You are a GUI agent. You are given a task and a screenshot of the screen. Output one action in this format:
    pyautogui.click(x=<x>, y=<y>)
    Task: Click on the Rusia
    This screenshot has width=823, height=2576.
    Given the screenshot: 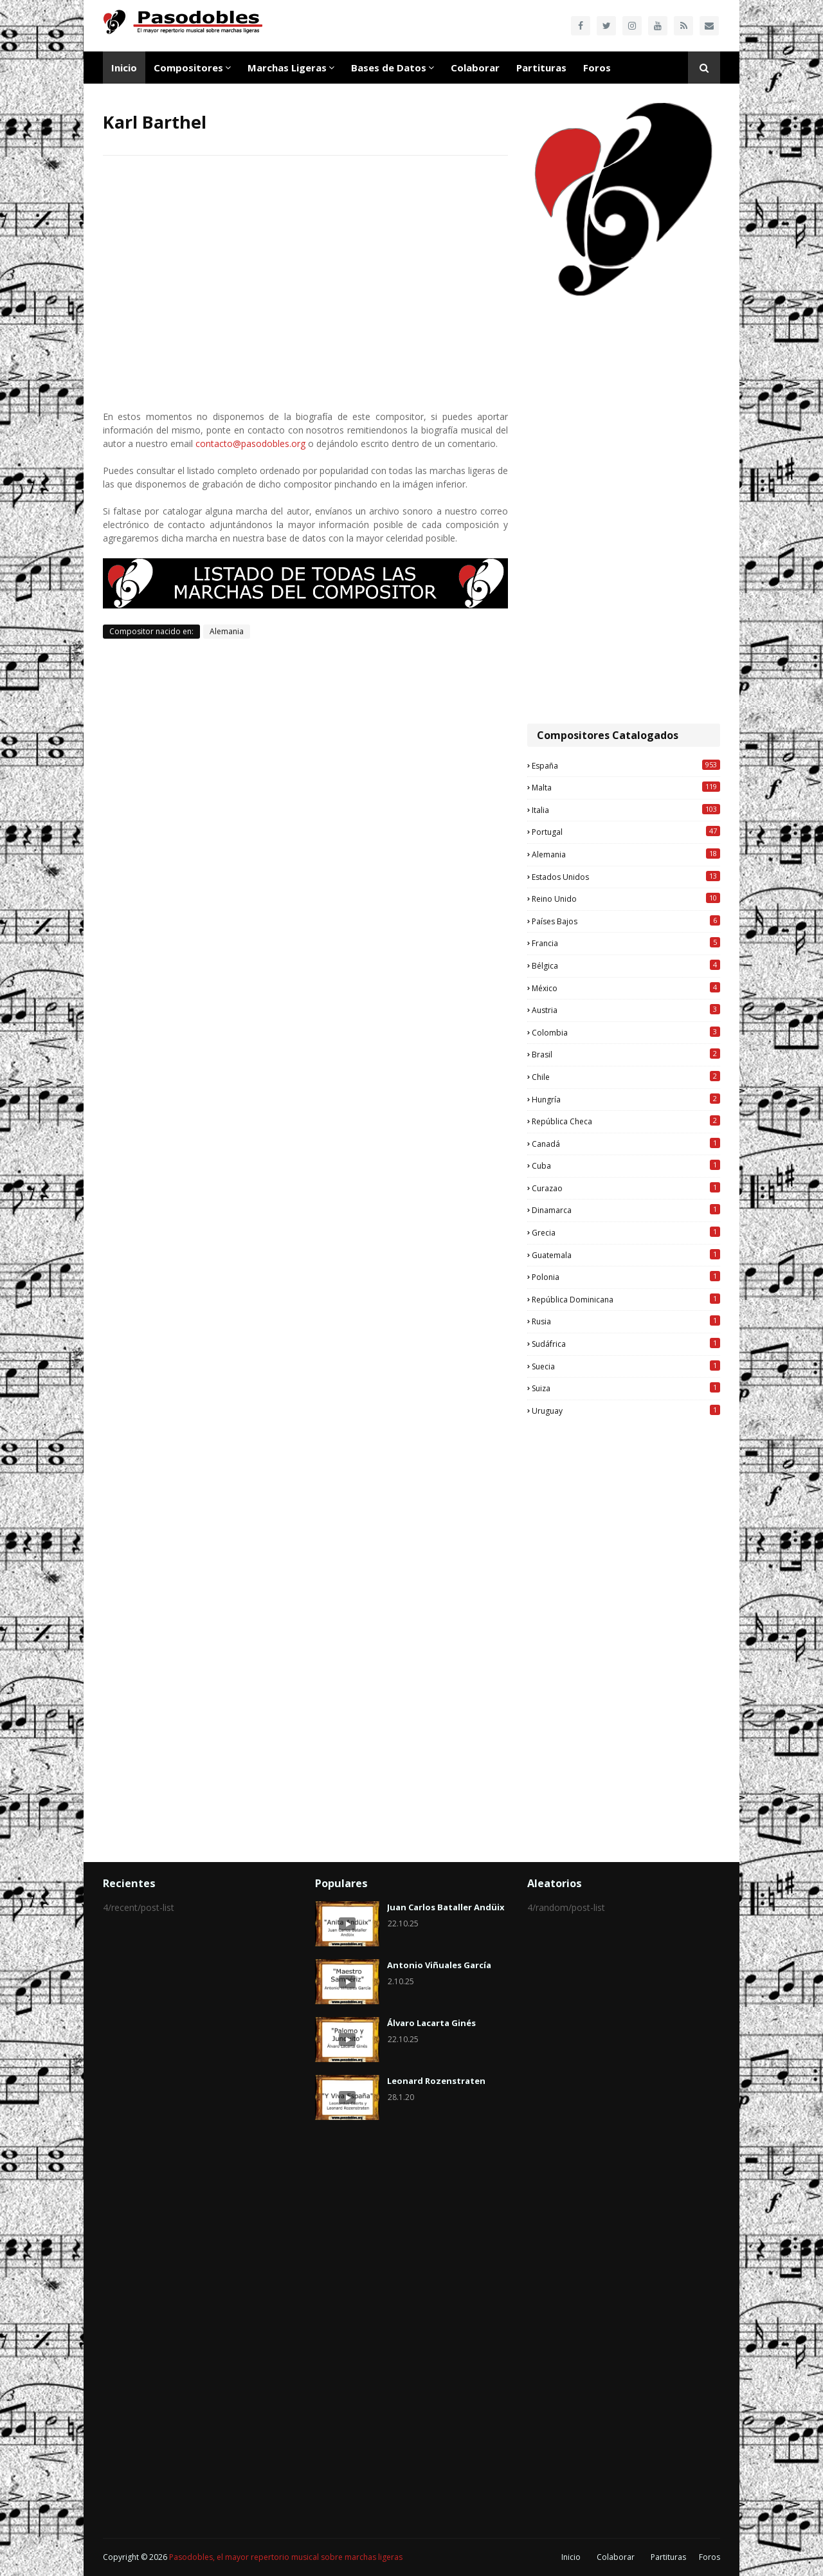 What is the action you would take?
    pyautogui.click(x=626, y=1321)
    